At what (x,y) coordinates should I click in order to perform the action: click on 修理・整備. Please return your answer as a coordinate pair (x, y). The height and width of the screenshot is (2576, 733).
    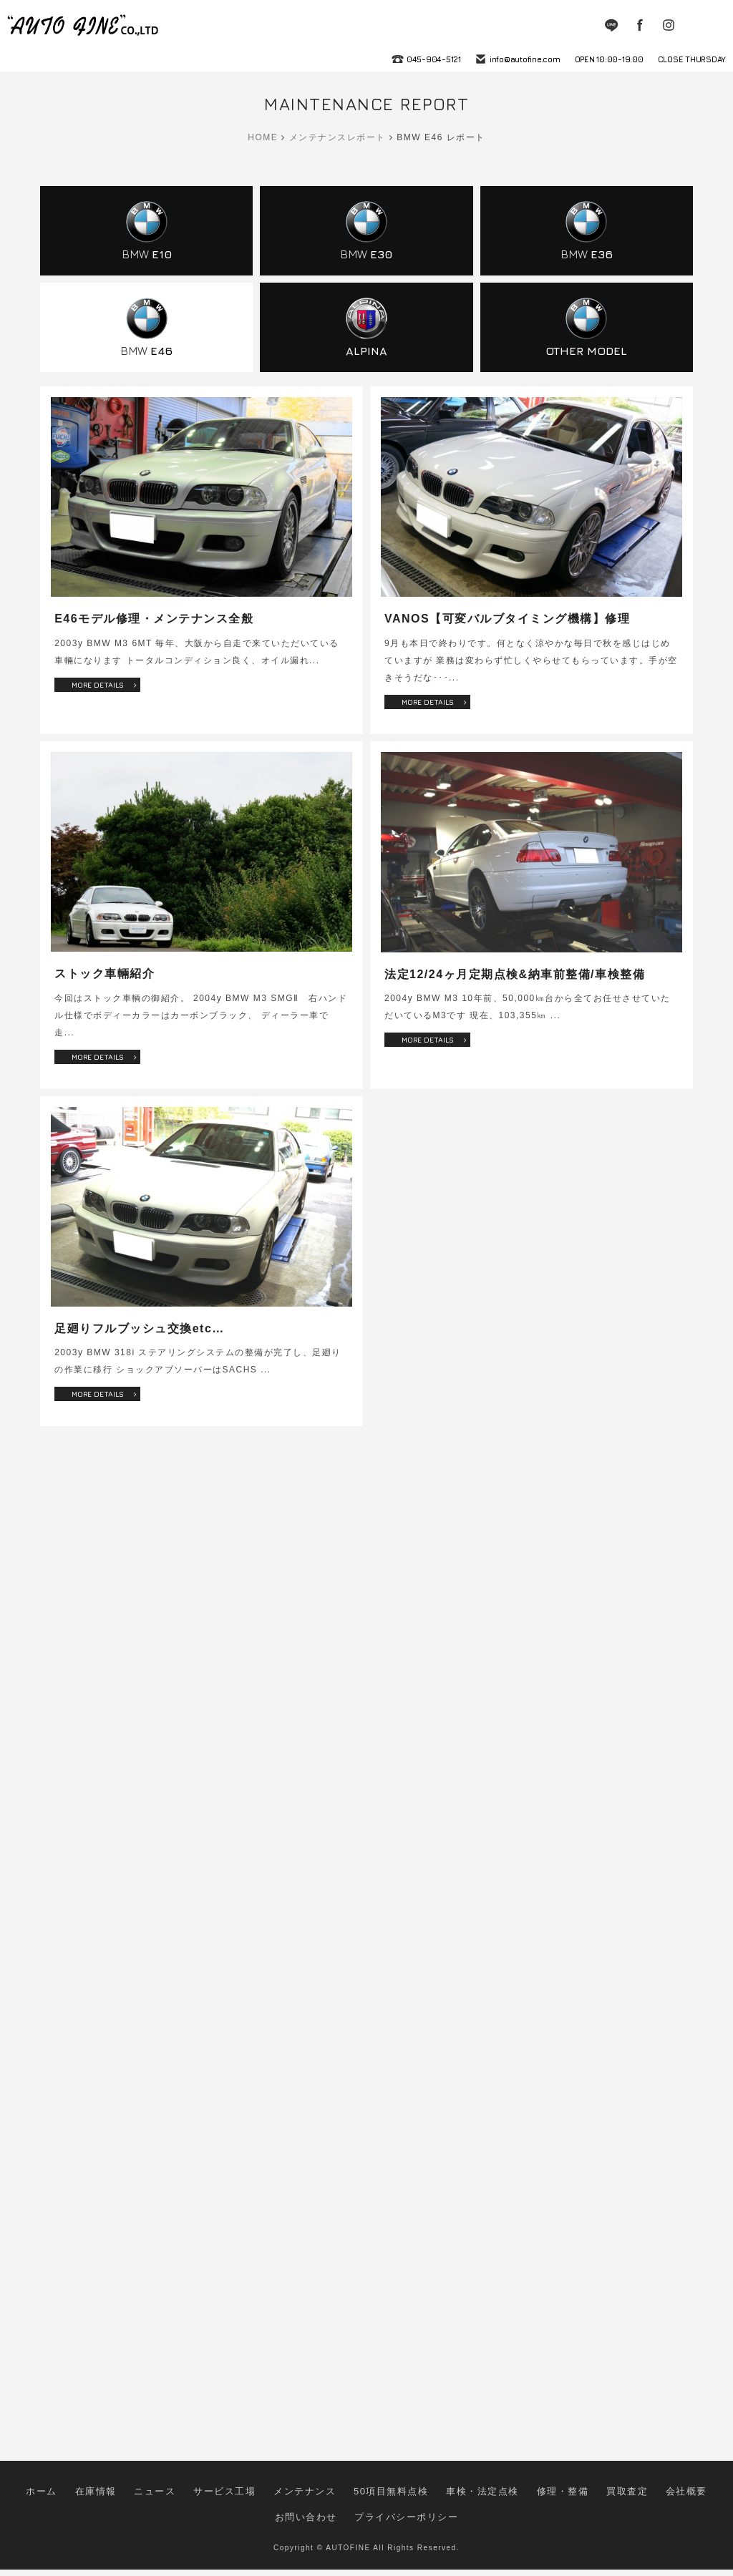
    Looking at the image, I should click on (498, 2514).